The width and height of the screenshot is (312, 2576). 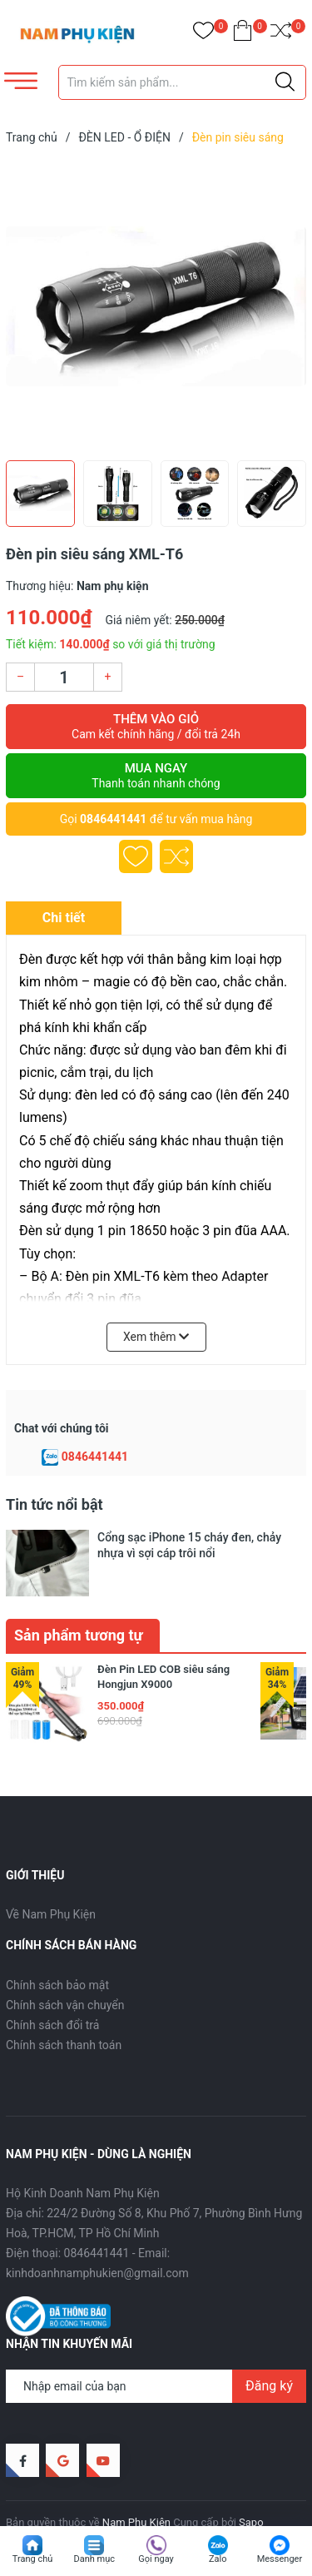 What do you see at coordinates (52, 1989) in the screenshot?
I see `Chính sách đổi trả` at bounding box center [52, 1989].